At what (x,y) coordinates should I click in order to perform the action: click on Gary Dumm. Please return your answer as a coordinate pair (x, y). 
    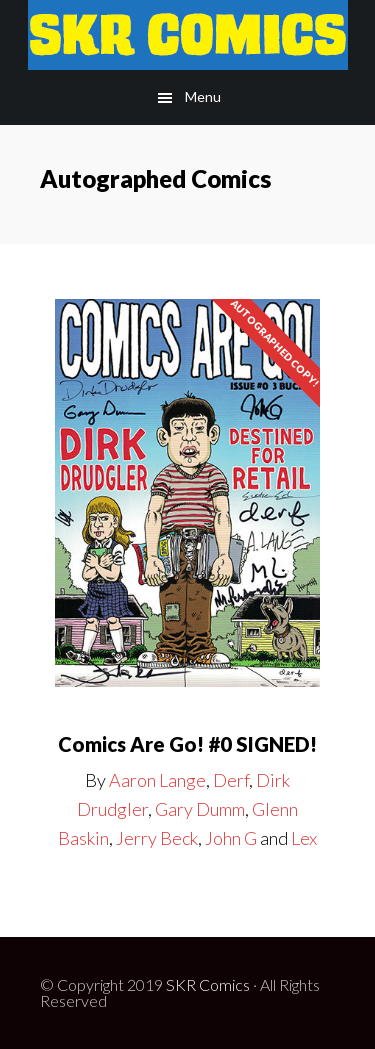
    Looking at the image, I should click on (200, 809).